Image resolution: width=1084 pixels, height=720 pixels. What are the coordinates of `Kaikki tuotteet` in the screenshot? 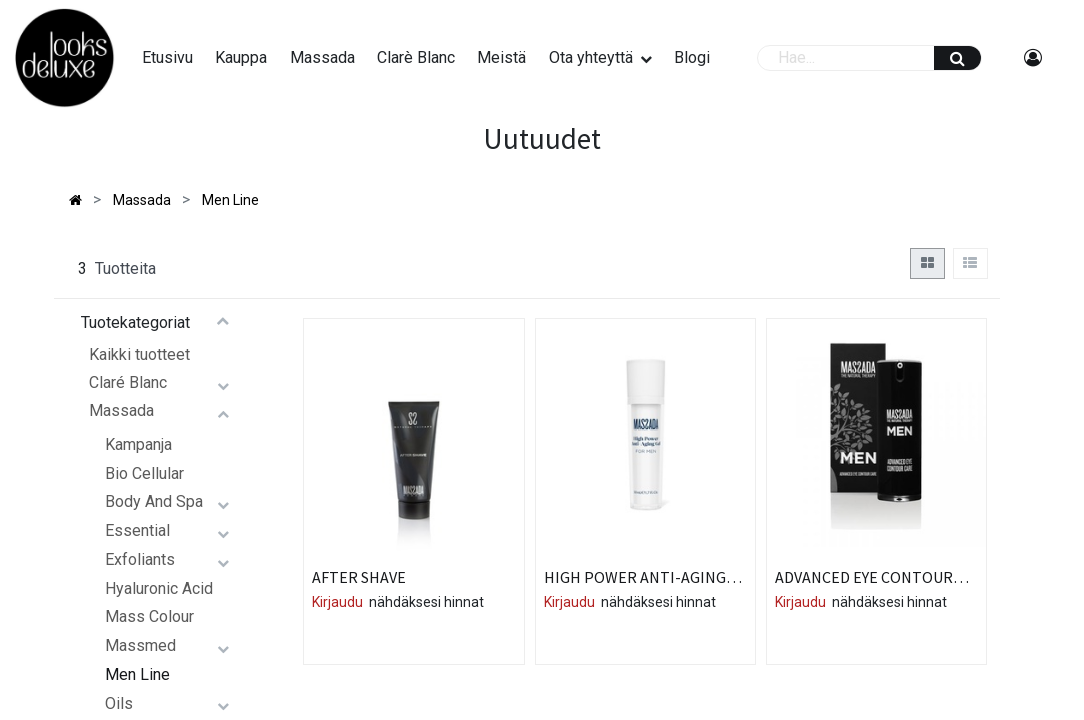 It's located at (139, 354).